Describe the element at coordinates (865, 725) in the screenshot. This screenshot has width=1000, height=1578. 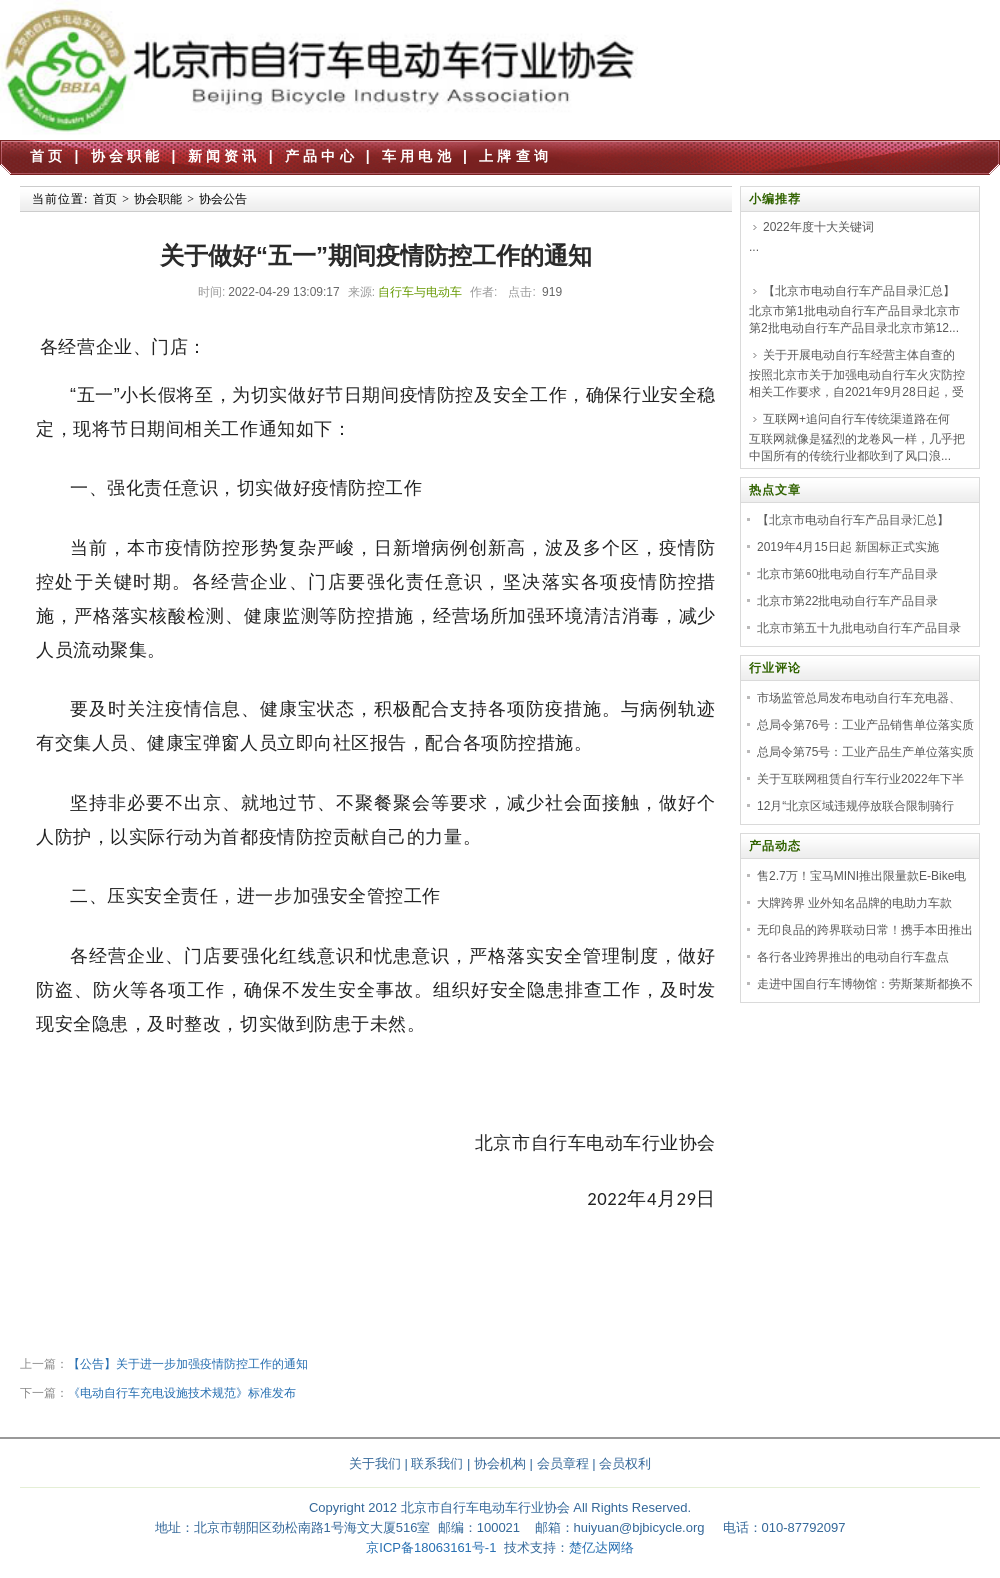
I see `总局令第76号：工业产品销售单位落实质` at that location.